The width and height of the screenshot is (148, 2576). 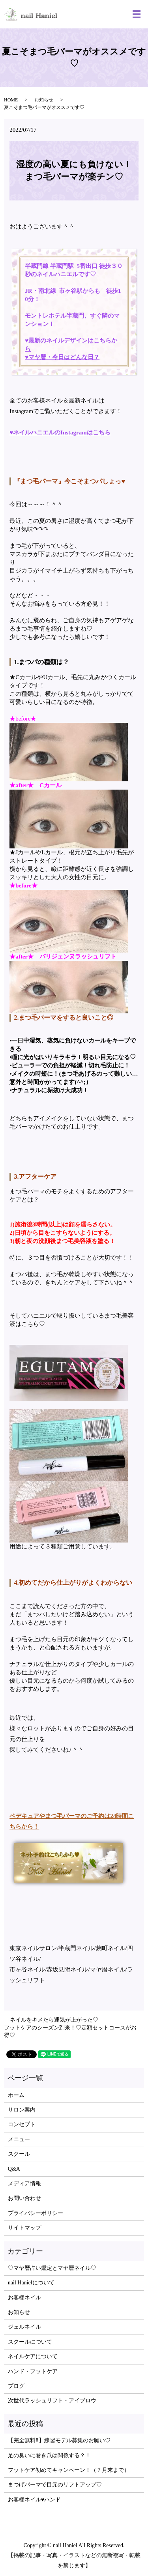 What do you see at coordinates (49, 2455) in the screenshot?
I see `足の臭いに巻き爪は関係する？！` at bounding box center [49, 2455].